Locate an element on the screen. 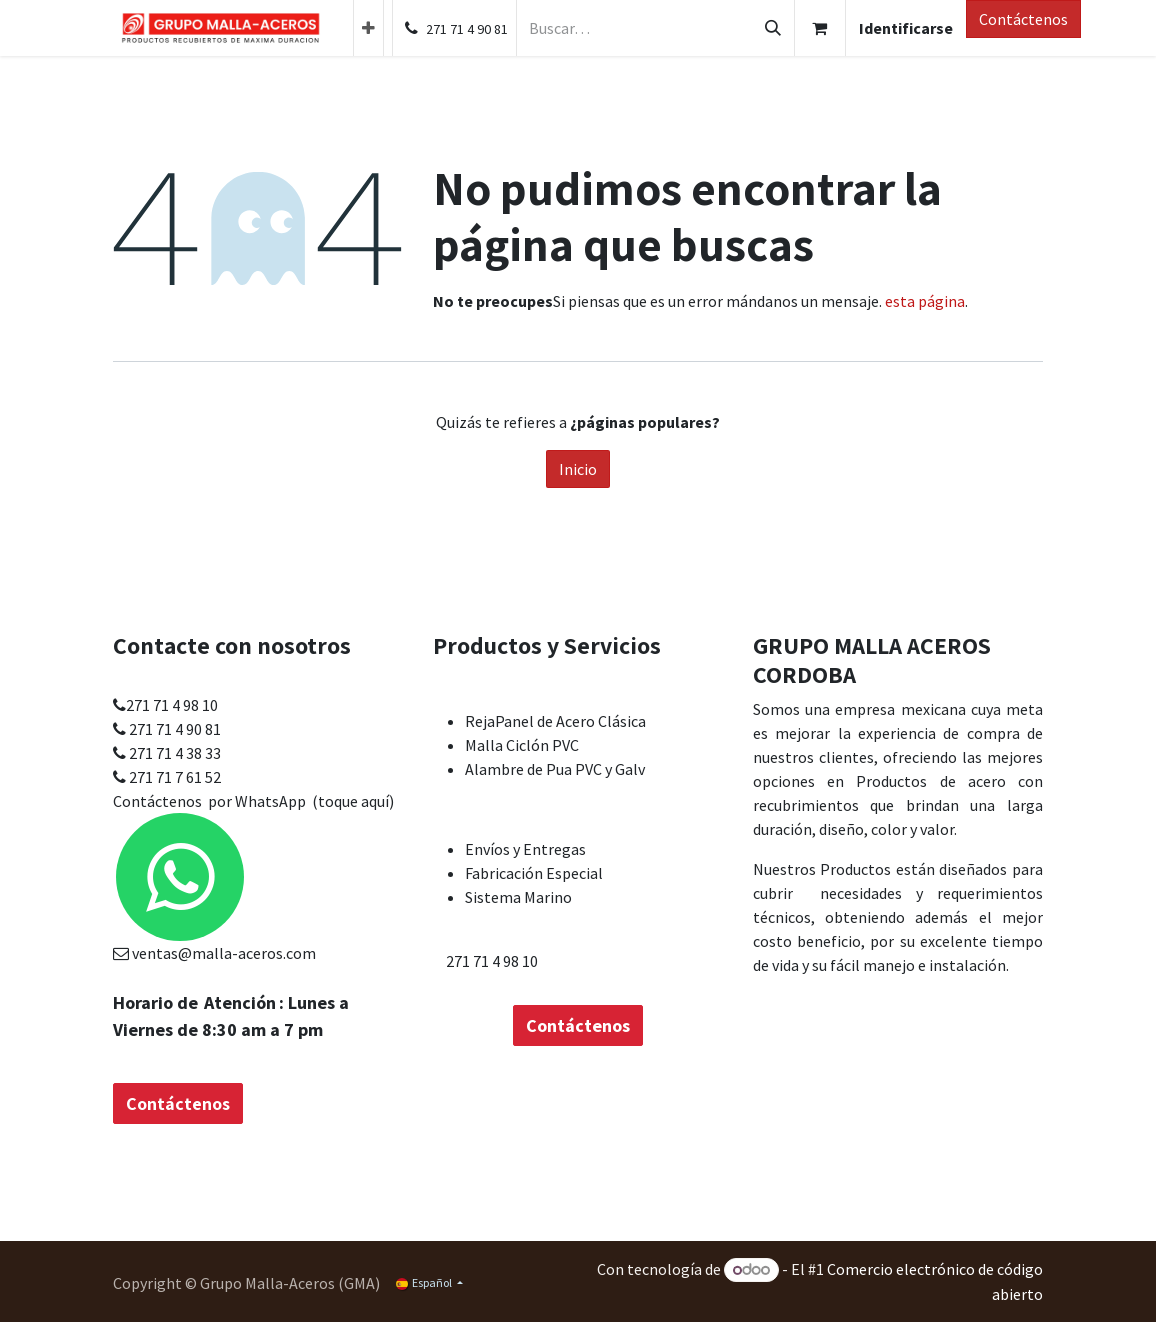 The width and height of the screenshot is (1156, 1322). [menuitem] is located at coordinates (368, 28).